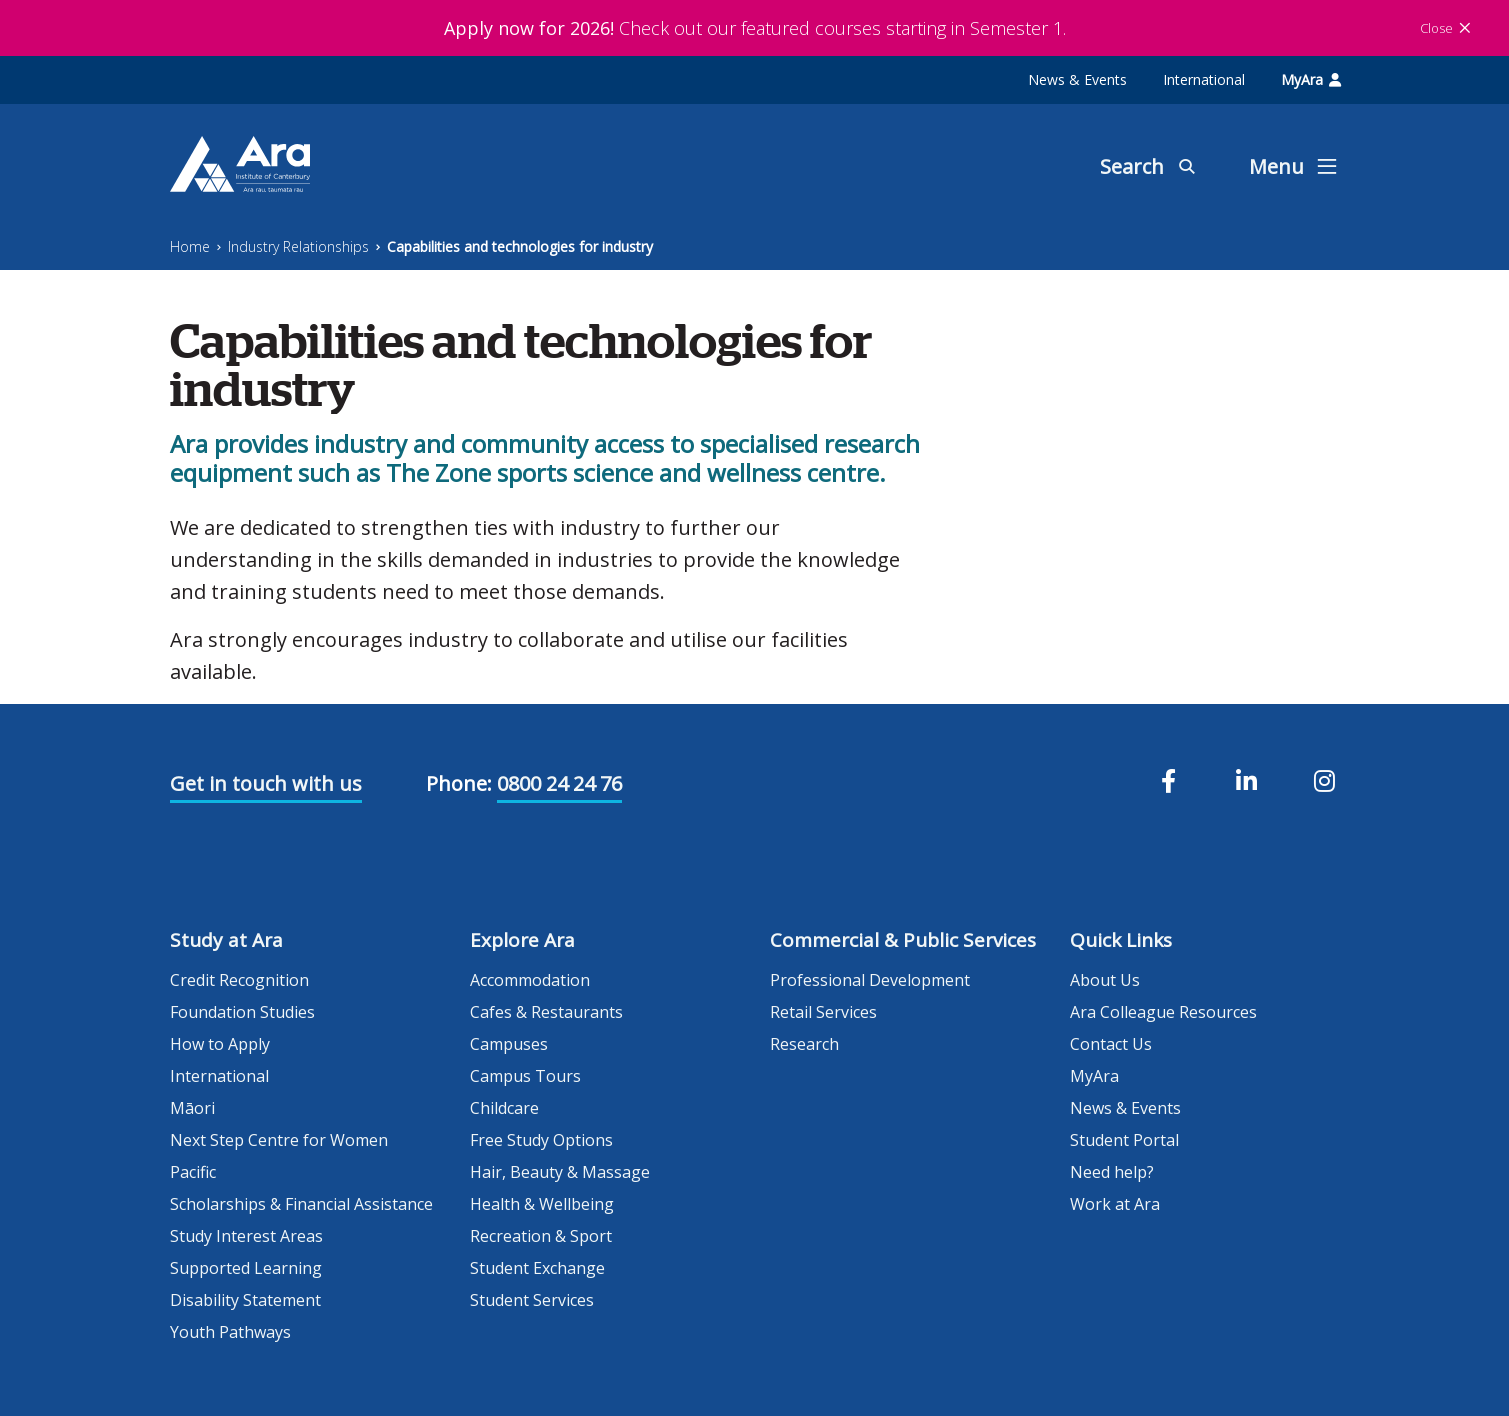  I want to click on International, so click(1204, 79).